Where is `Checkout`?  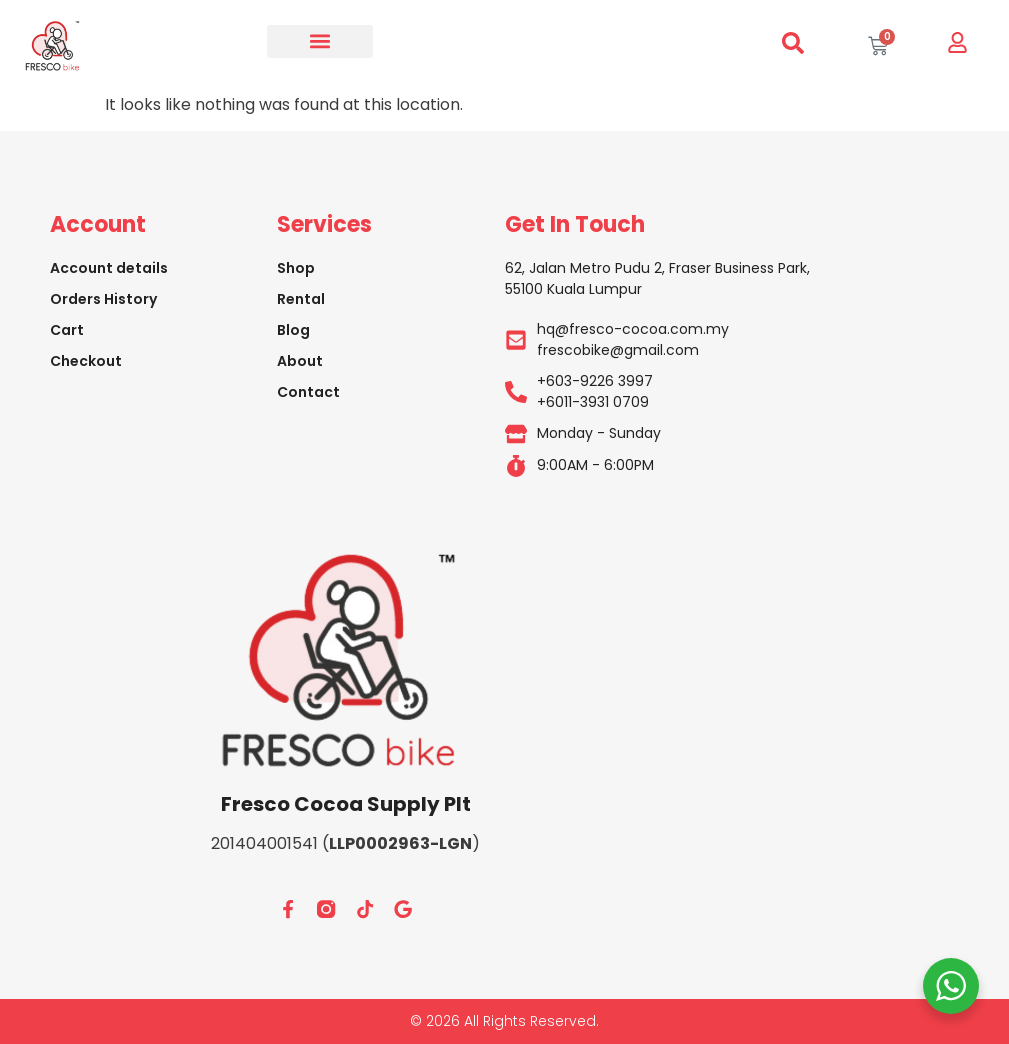
Checkout is located at coordinates (86, 361).